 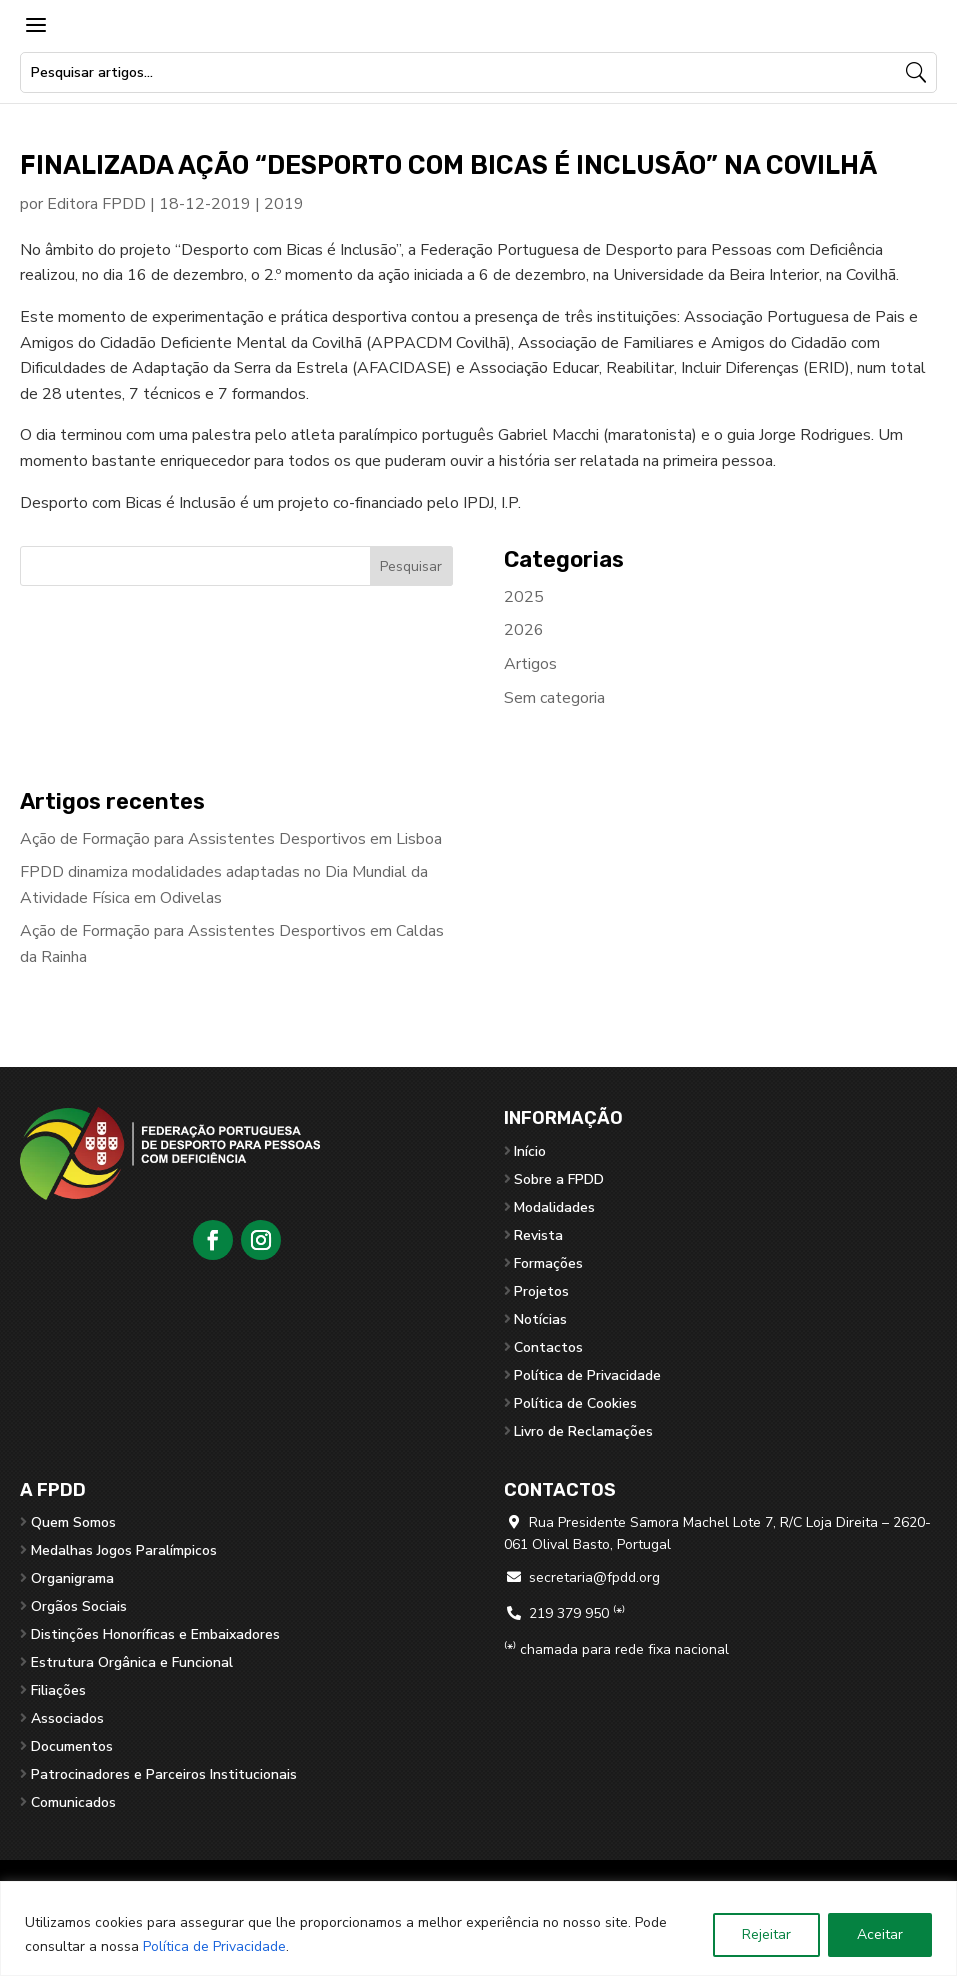 What do you see at coordinates (231, 839) in the screenshot?
I see `Ação de Formação para Assistentes Desportivos em Lisboa` at bounding box center [231, 839].